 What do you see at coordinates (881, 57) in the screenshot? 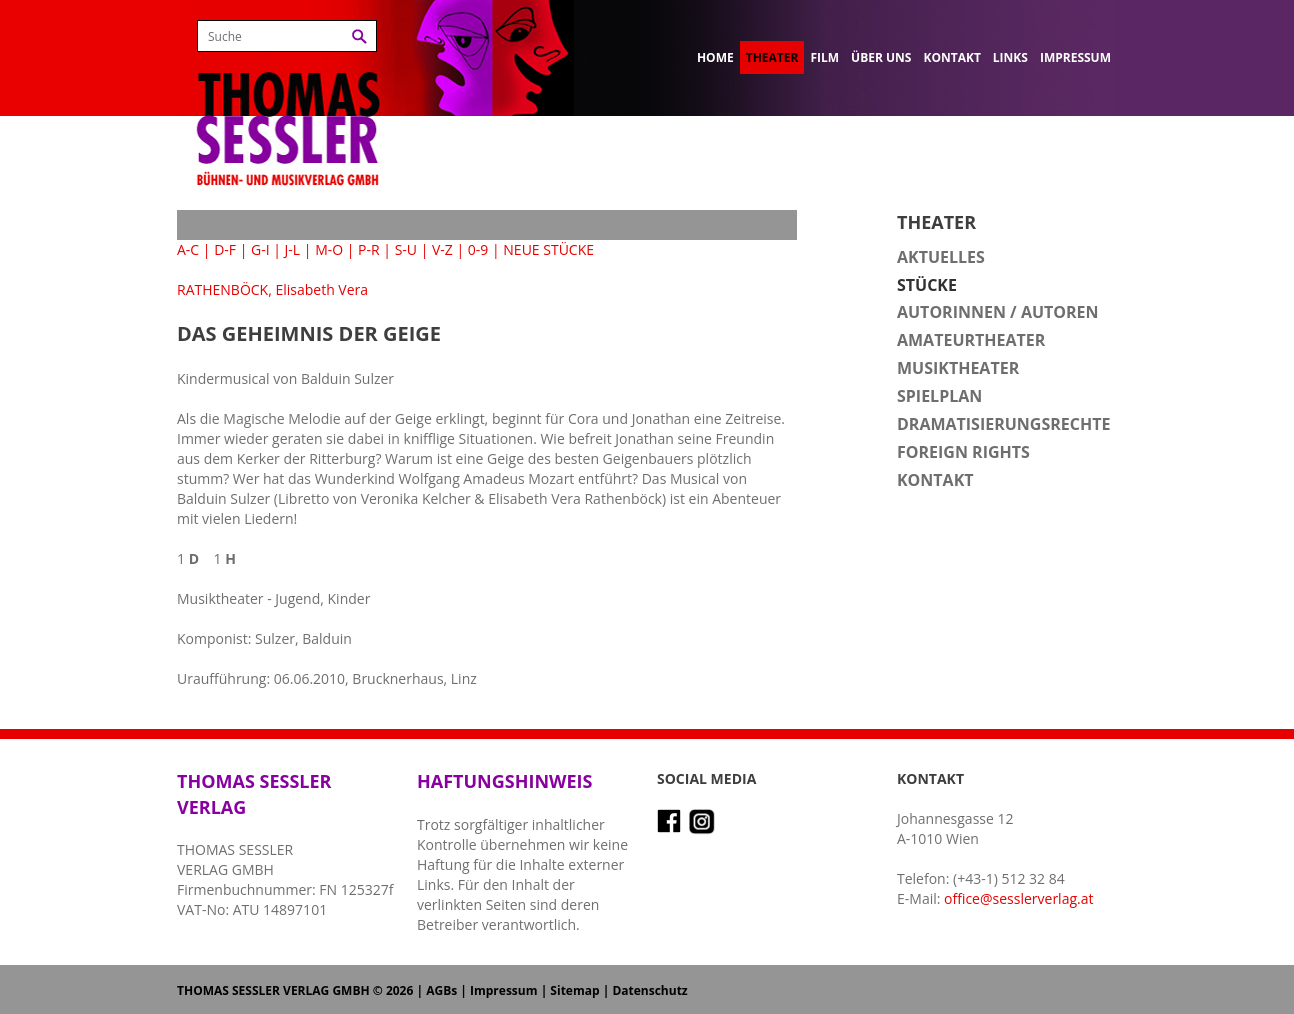
I see `Über uns` at bounding box center [881, 57].